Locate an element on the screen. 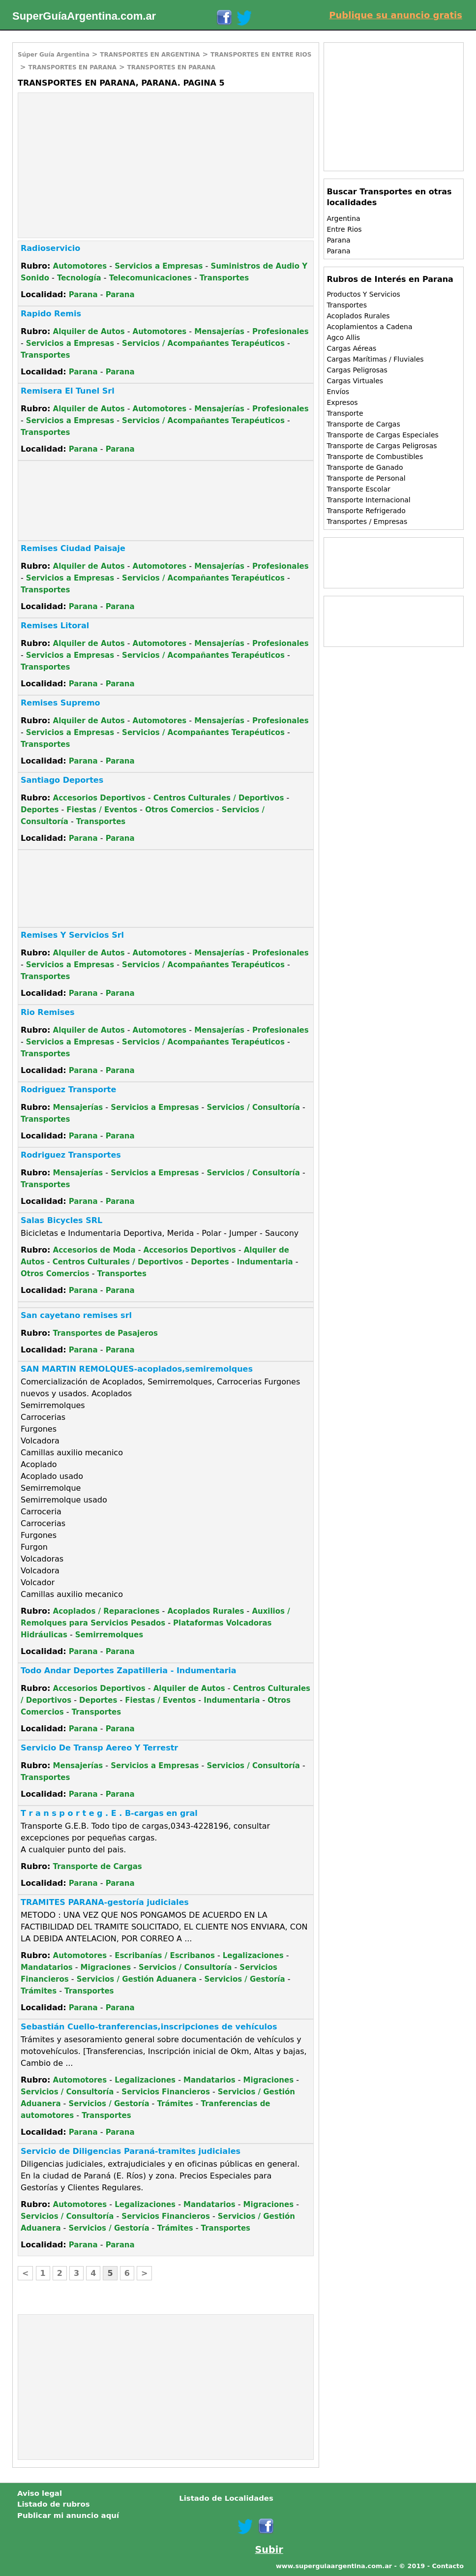 The image size is (476, 2576). Escribanías / Escribanos is located at coordinates (165, 1955).